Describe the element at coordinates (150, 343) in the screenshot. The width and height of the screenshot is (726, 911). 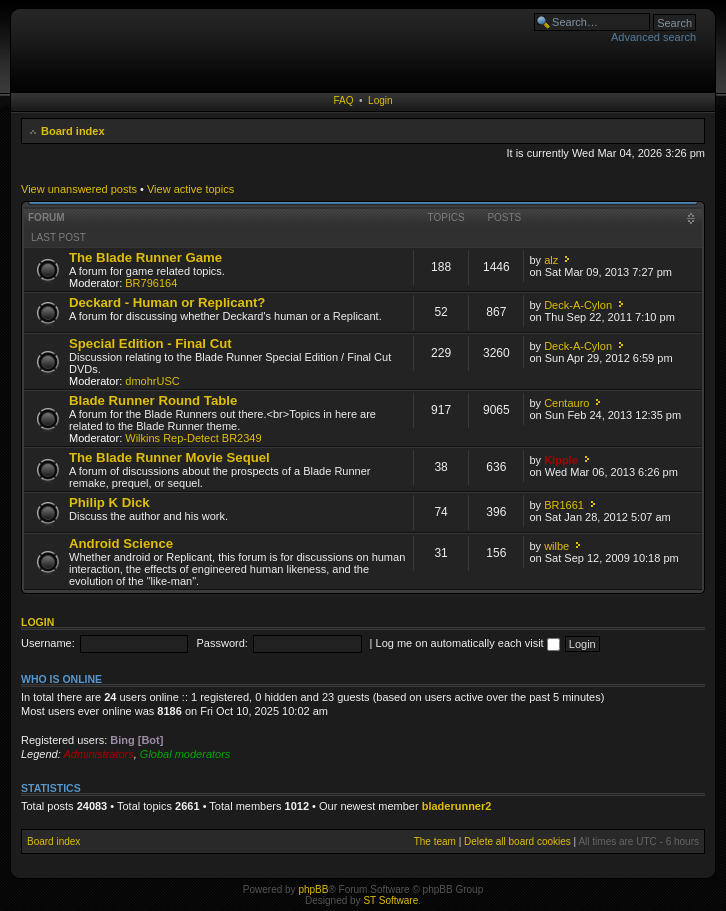
I see `Special Edition - Final Cut` at that location.